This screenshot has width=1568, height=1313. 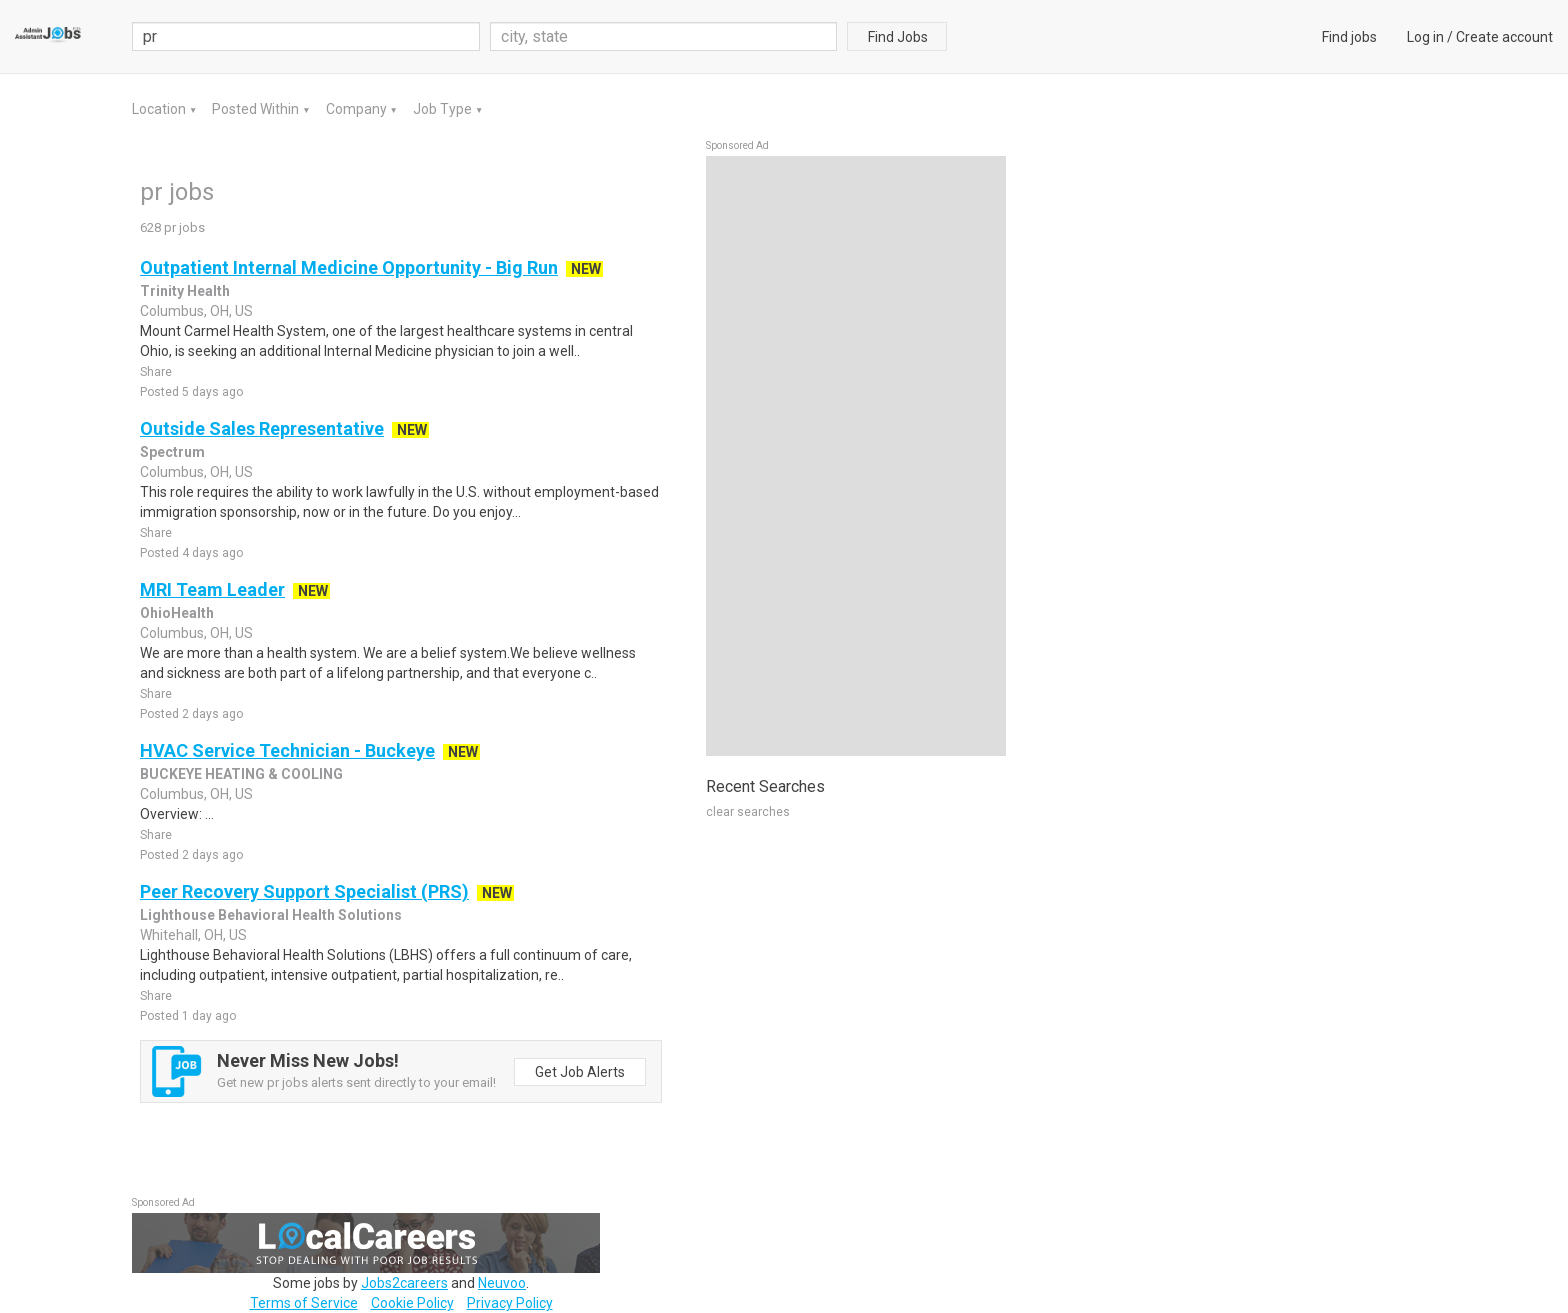 I want to click on [combobox], so click(x=664, y=36).